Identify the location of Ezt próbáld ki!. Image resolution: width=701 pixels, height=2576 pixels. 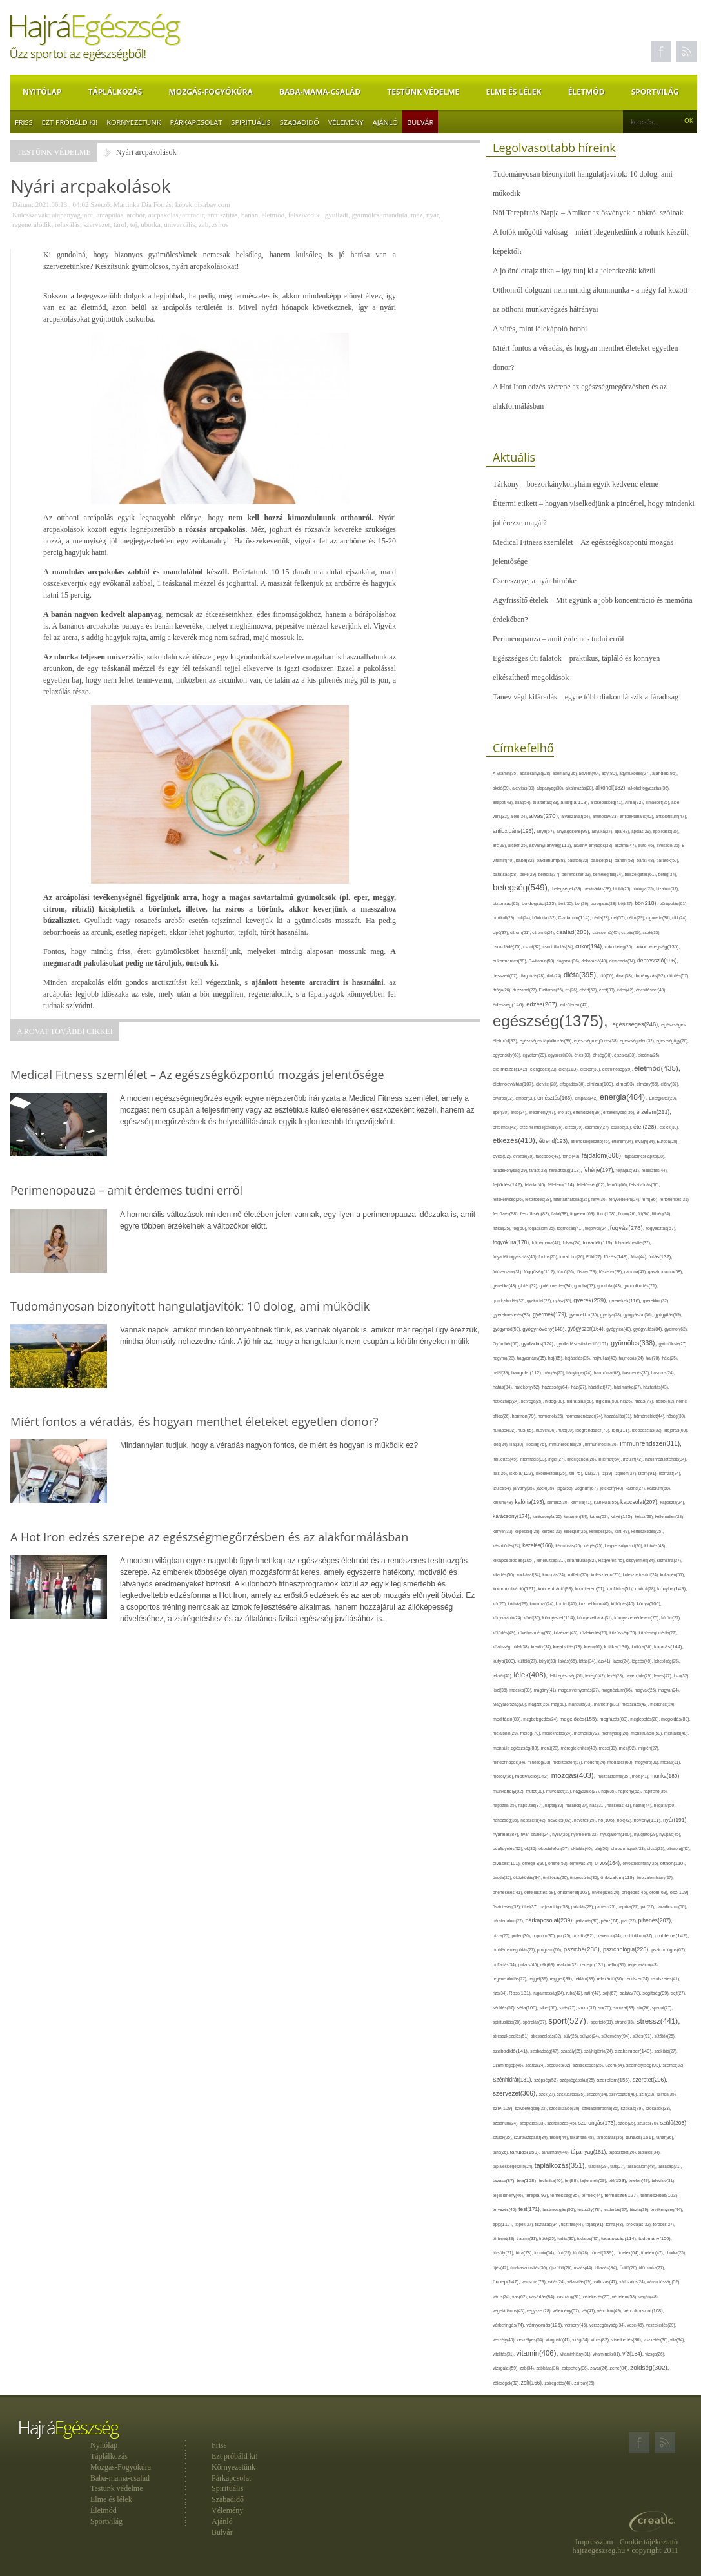
(70, 122).